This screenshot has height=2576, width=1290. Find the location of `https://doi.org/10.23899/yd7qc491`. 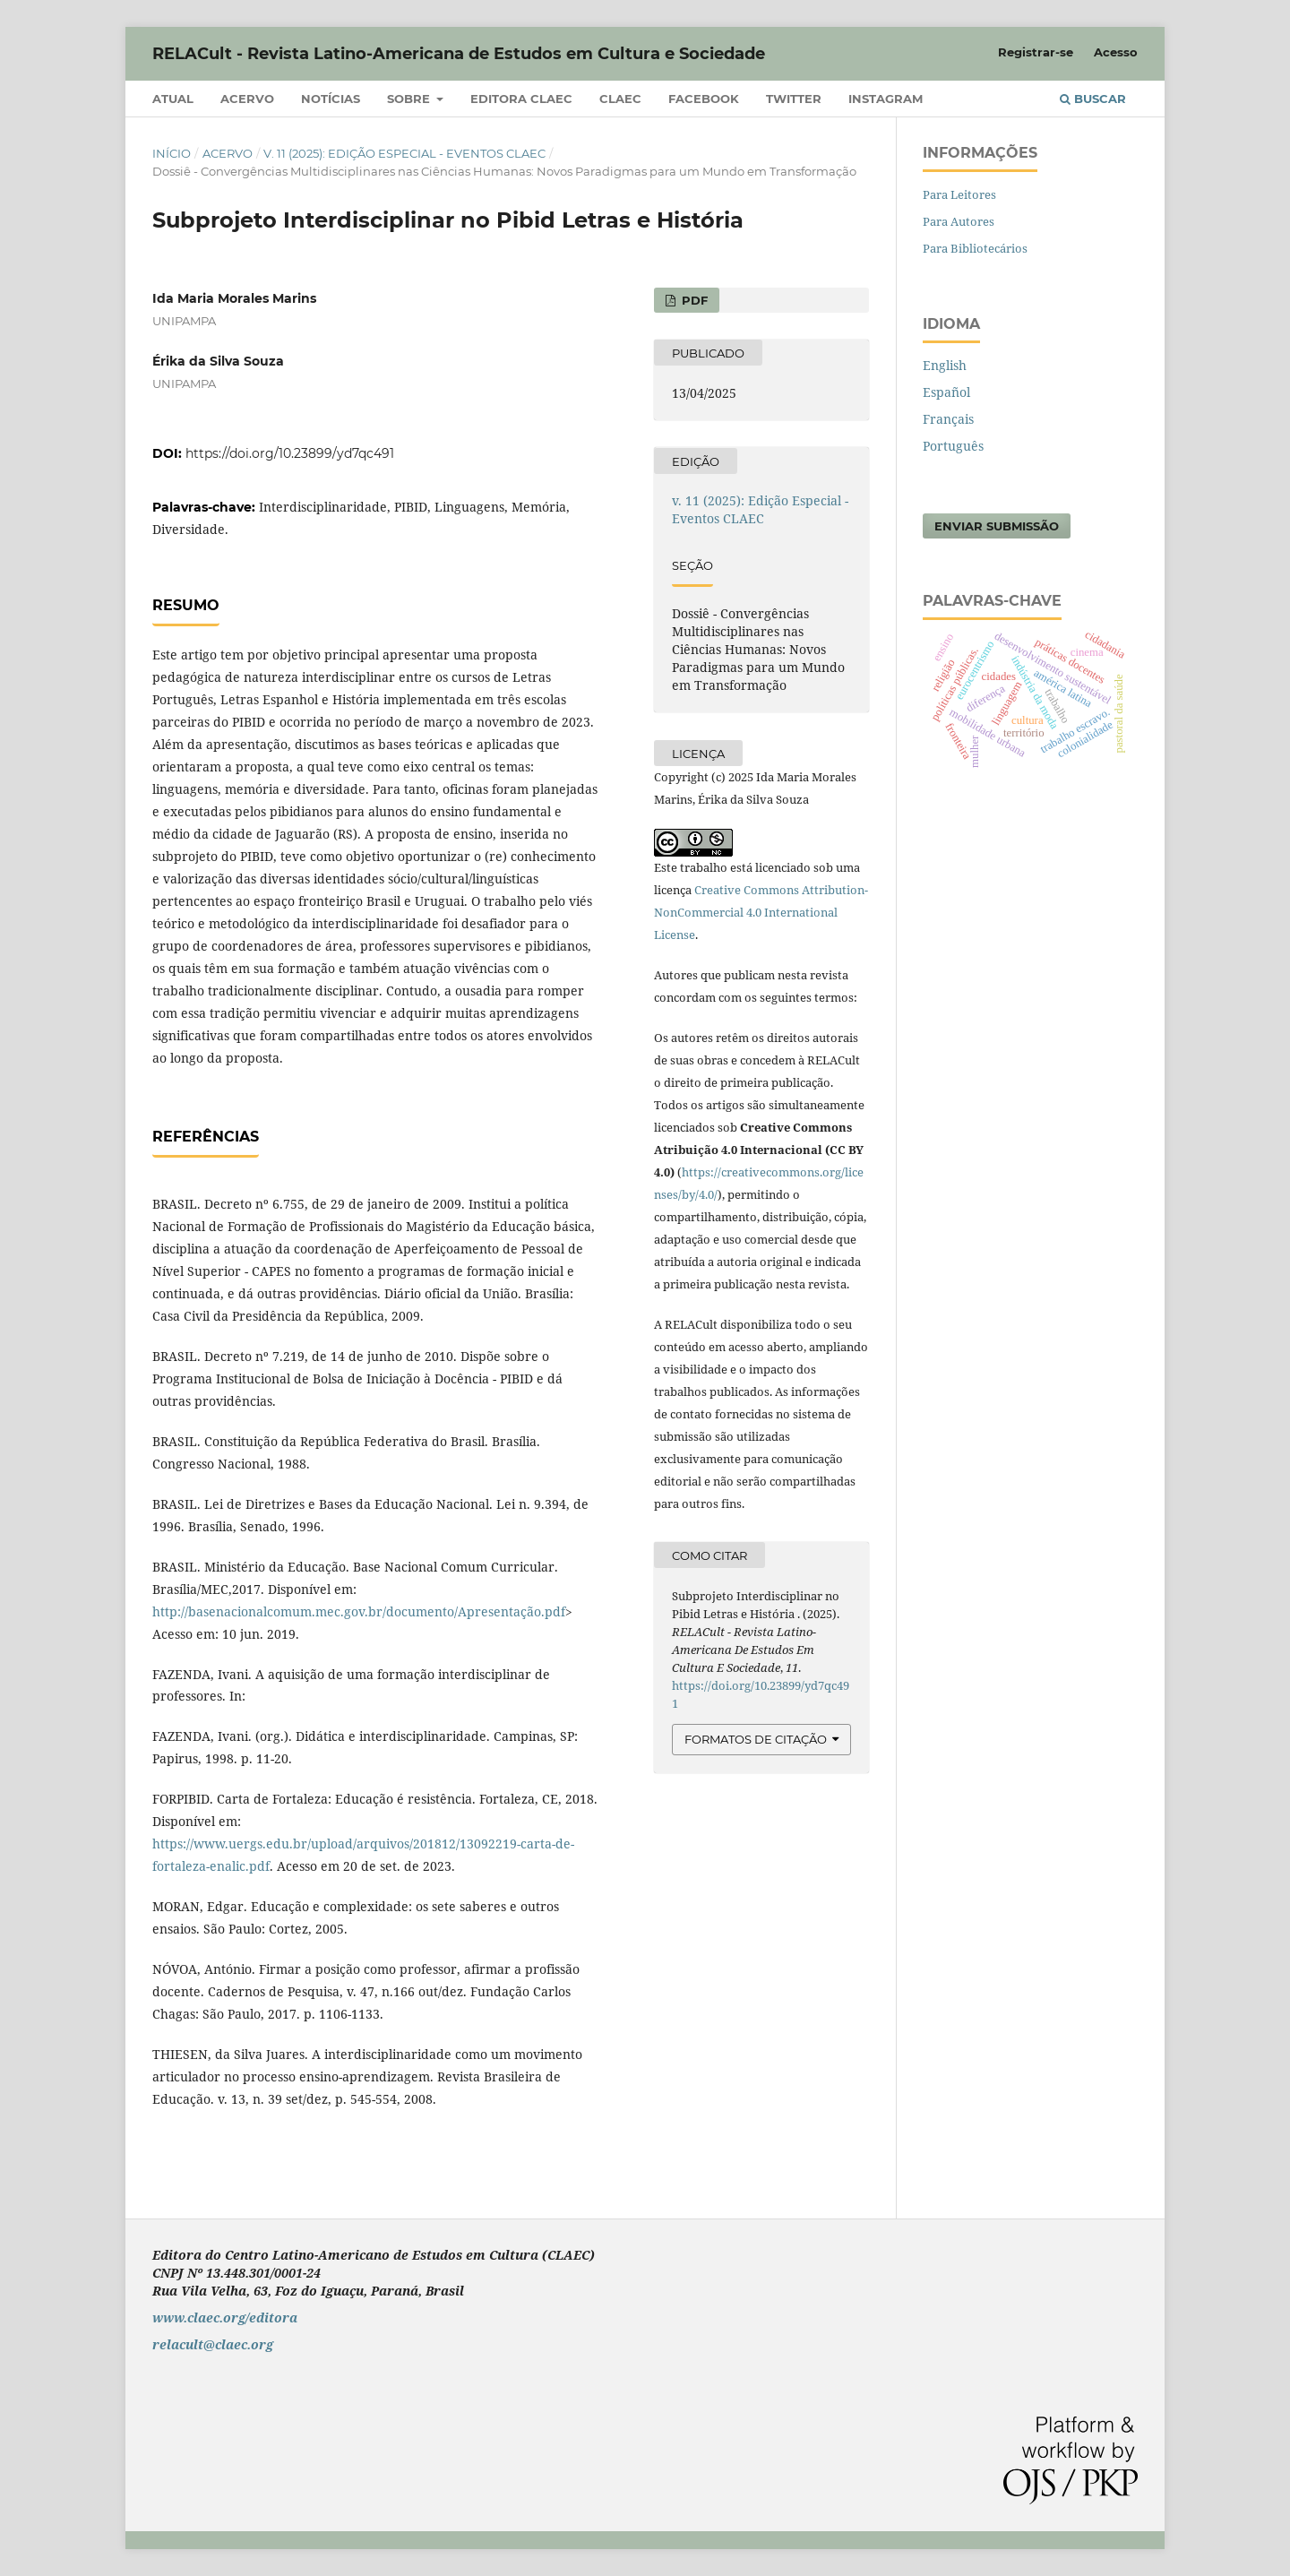

https://doi.org/10.23899/yd7qc491 is located at coordinates (289, 453).